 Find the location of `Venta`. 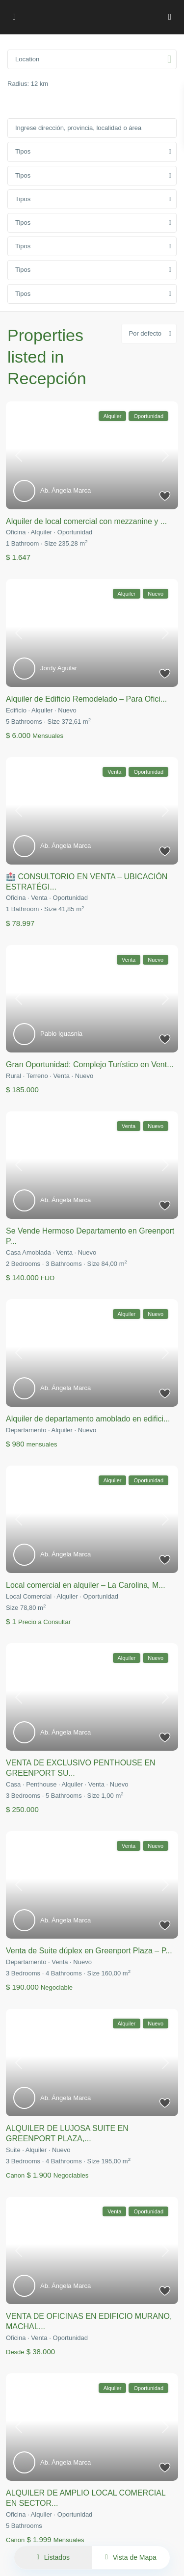

Venta is located at coordinates (39, 897).